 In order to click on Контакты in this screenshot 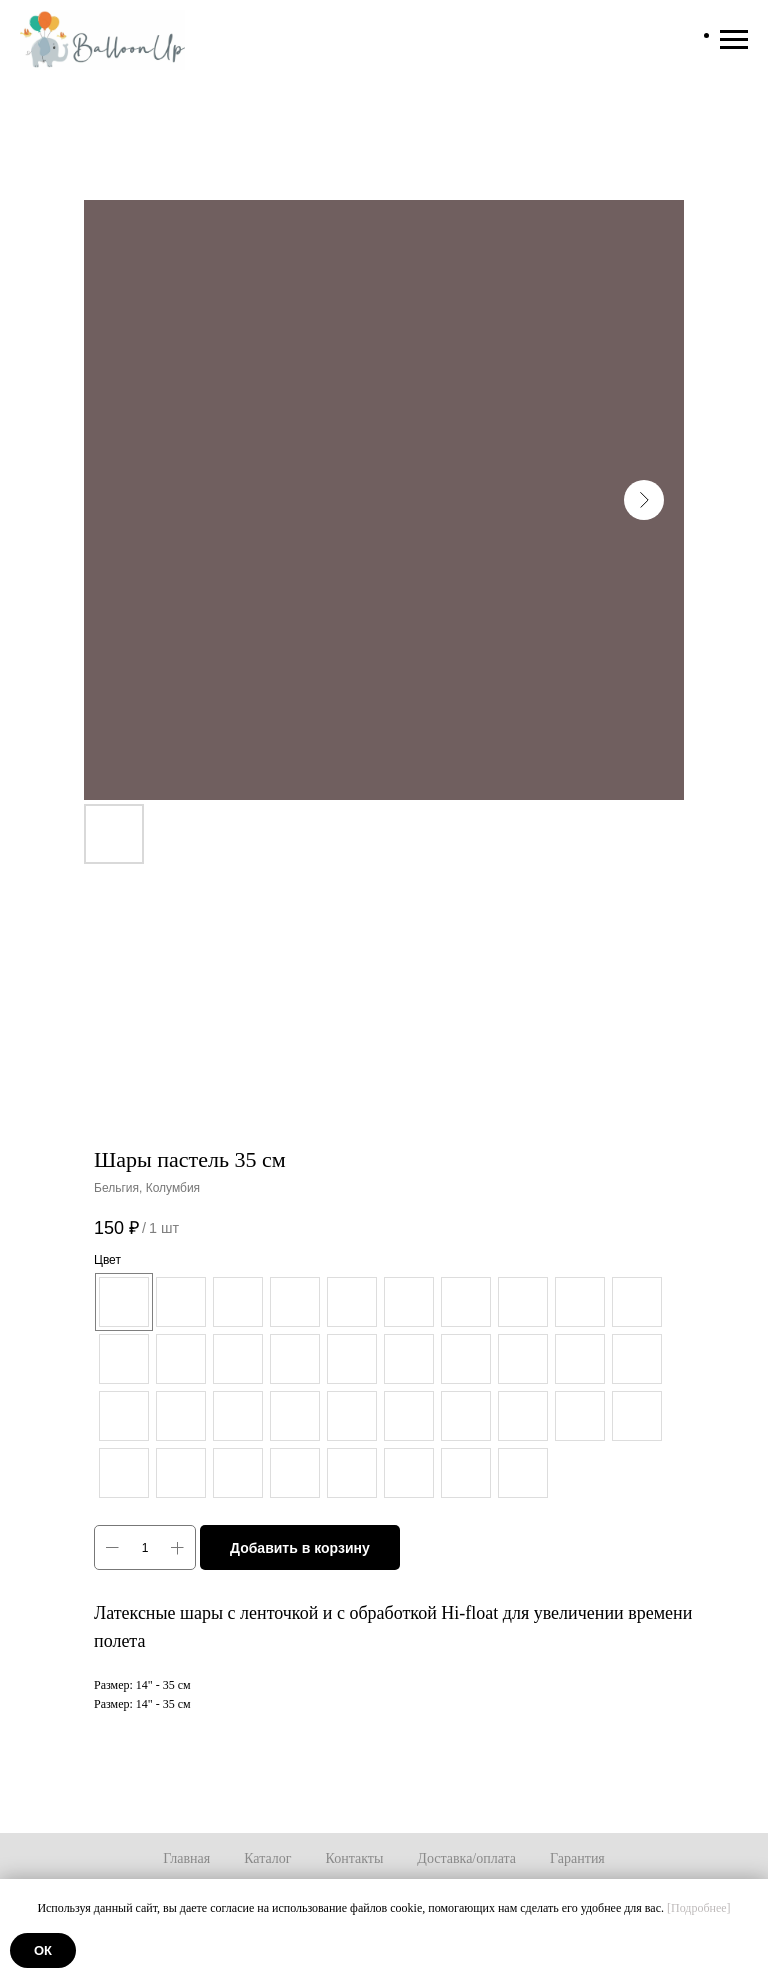, I will do `click(355, 1858)`.